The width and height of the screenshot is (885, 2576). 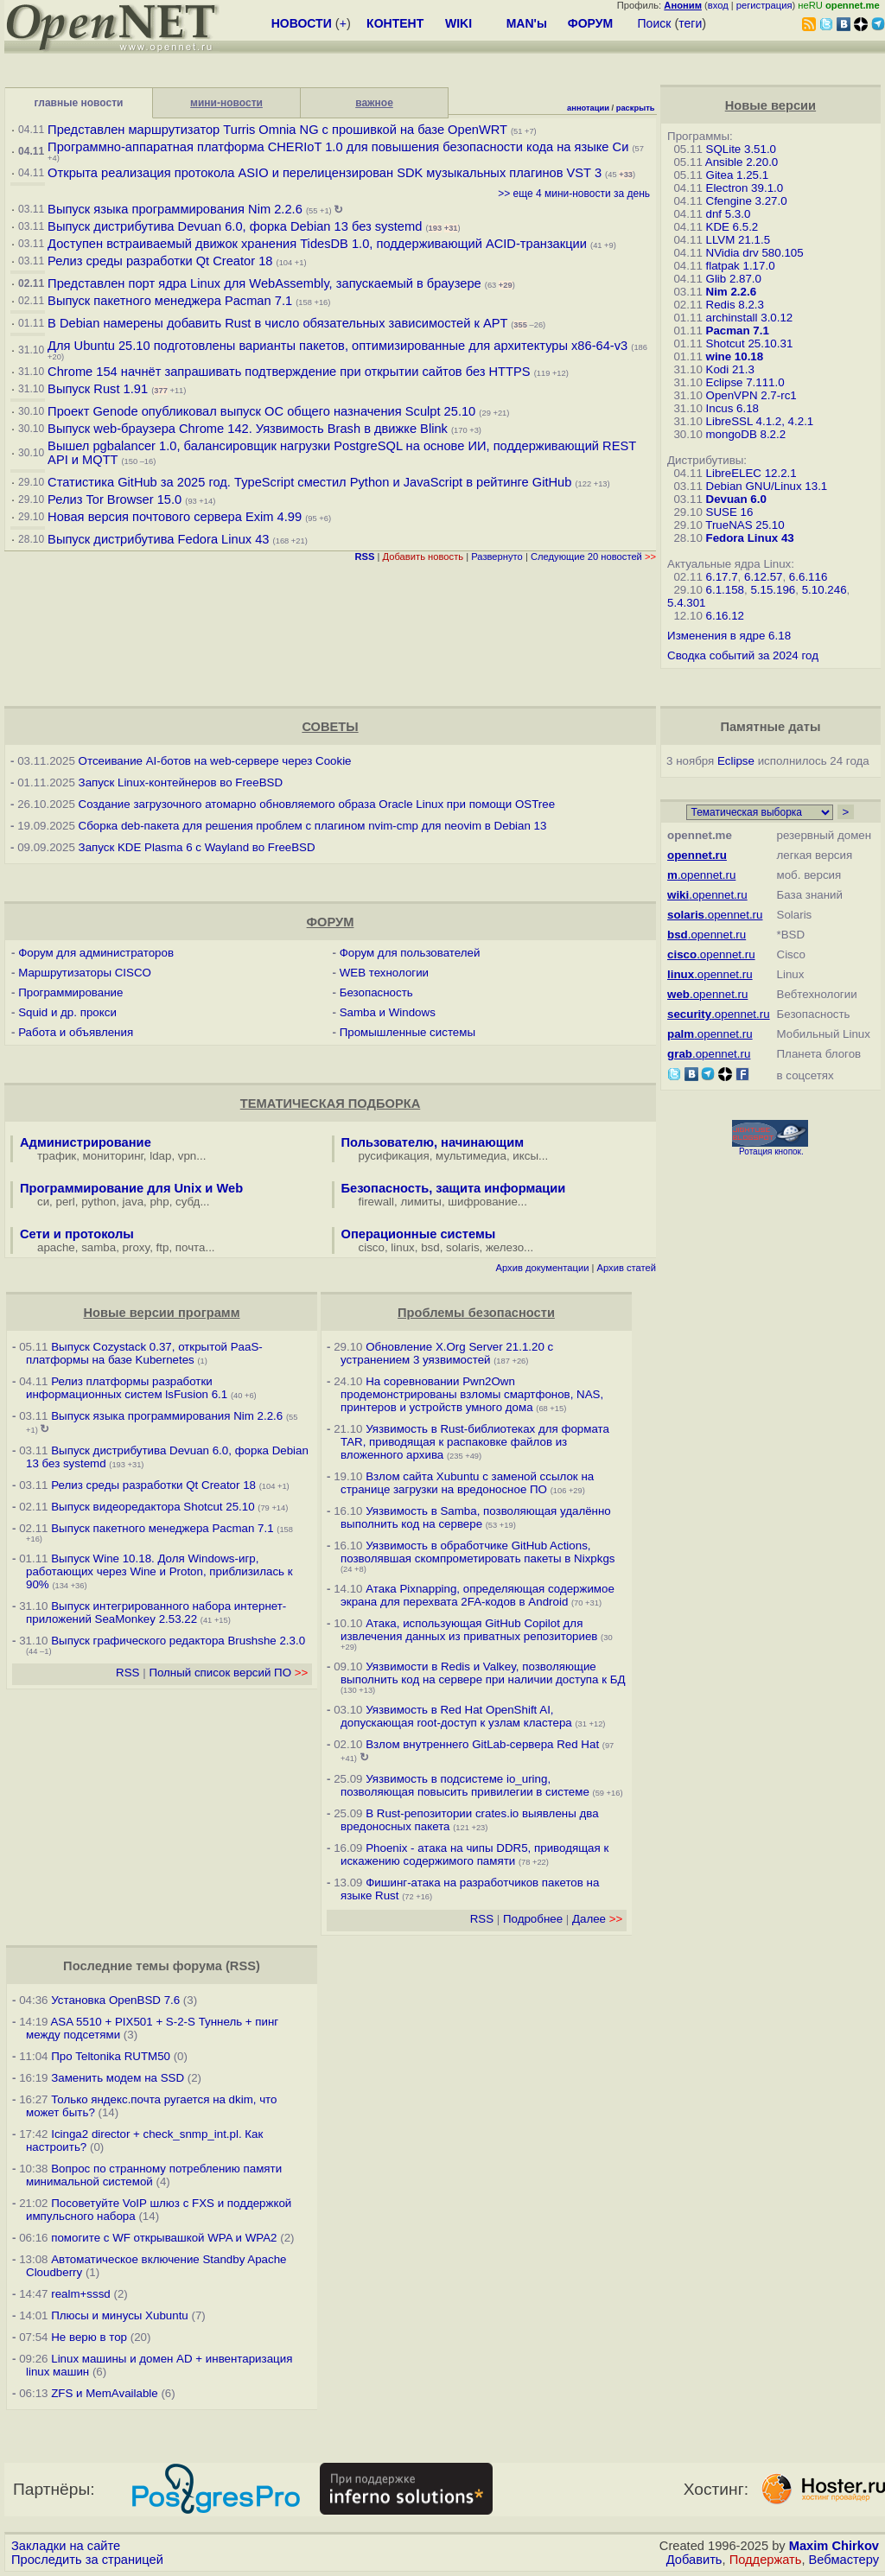 What do you see at coordinates (261, 411) in the screenshot?
I see `Проект Genode опубликовал выпуск ОС общего назначения Sculpt 25.10` at bounding box center [261, 411].